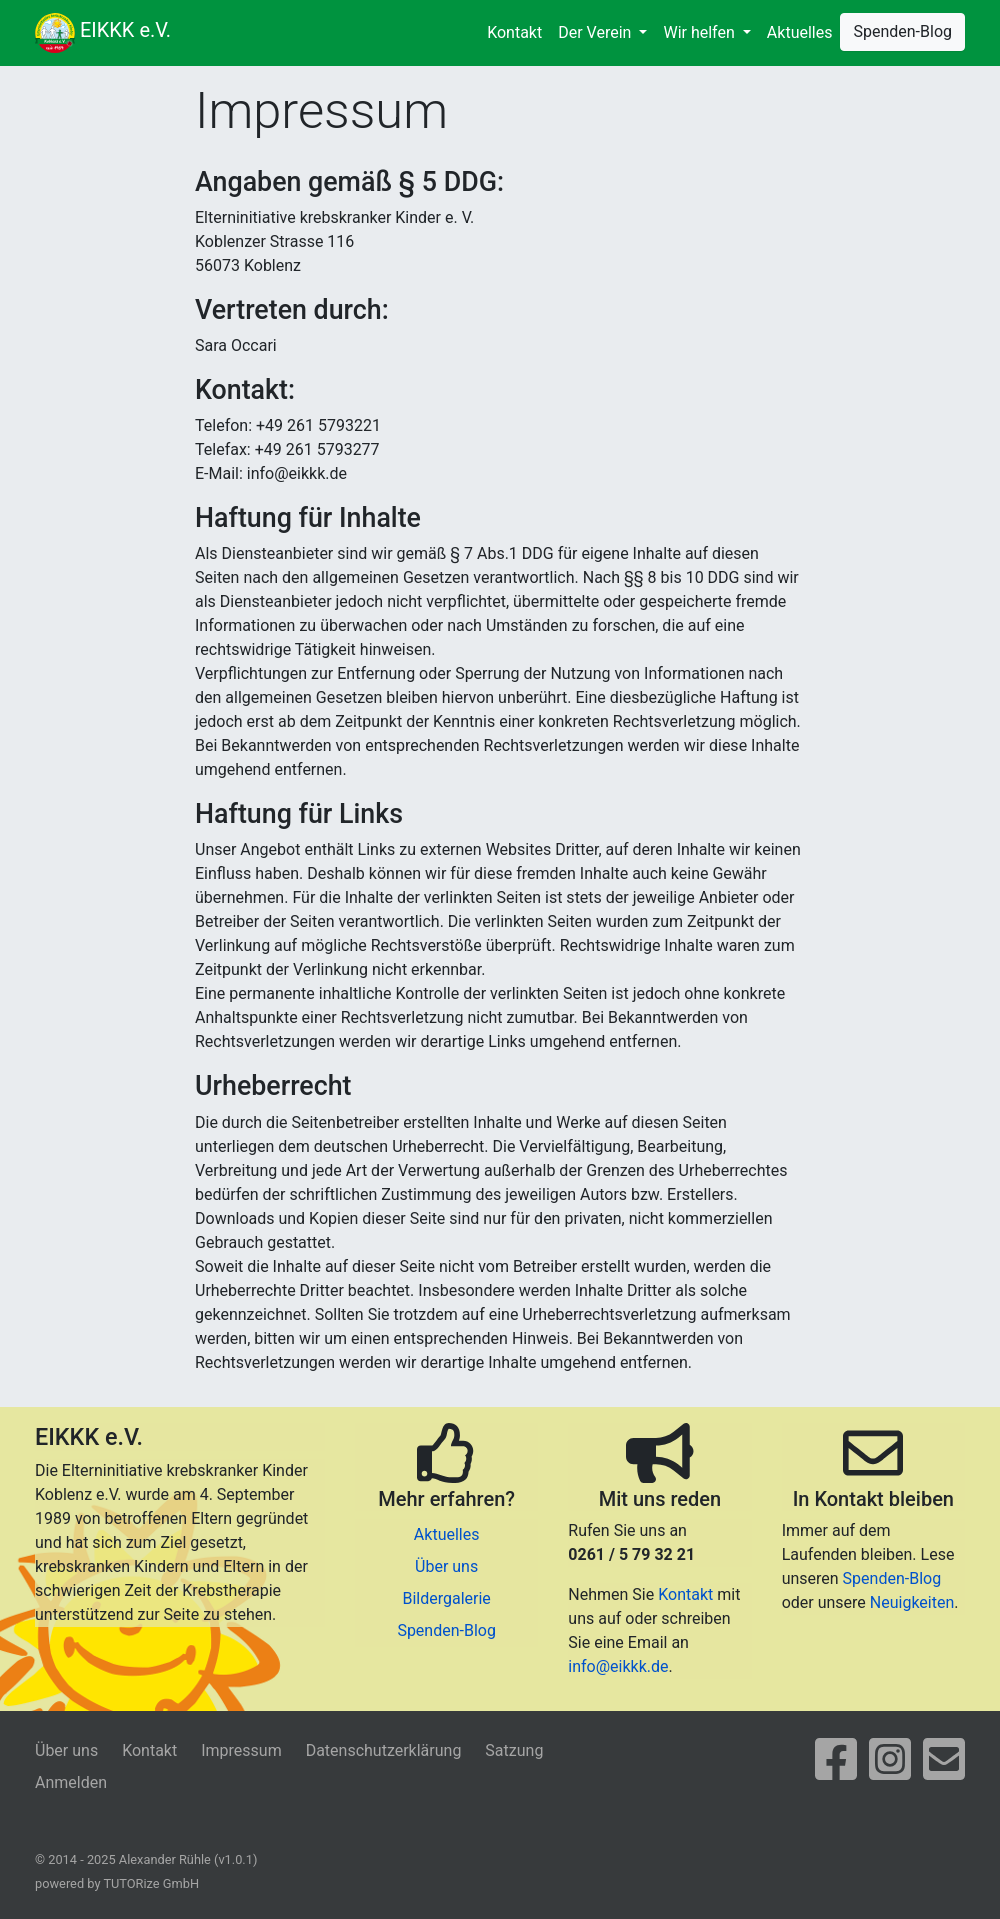  I want to click on Anmelden, so click(71, 1782).